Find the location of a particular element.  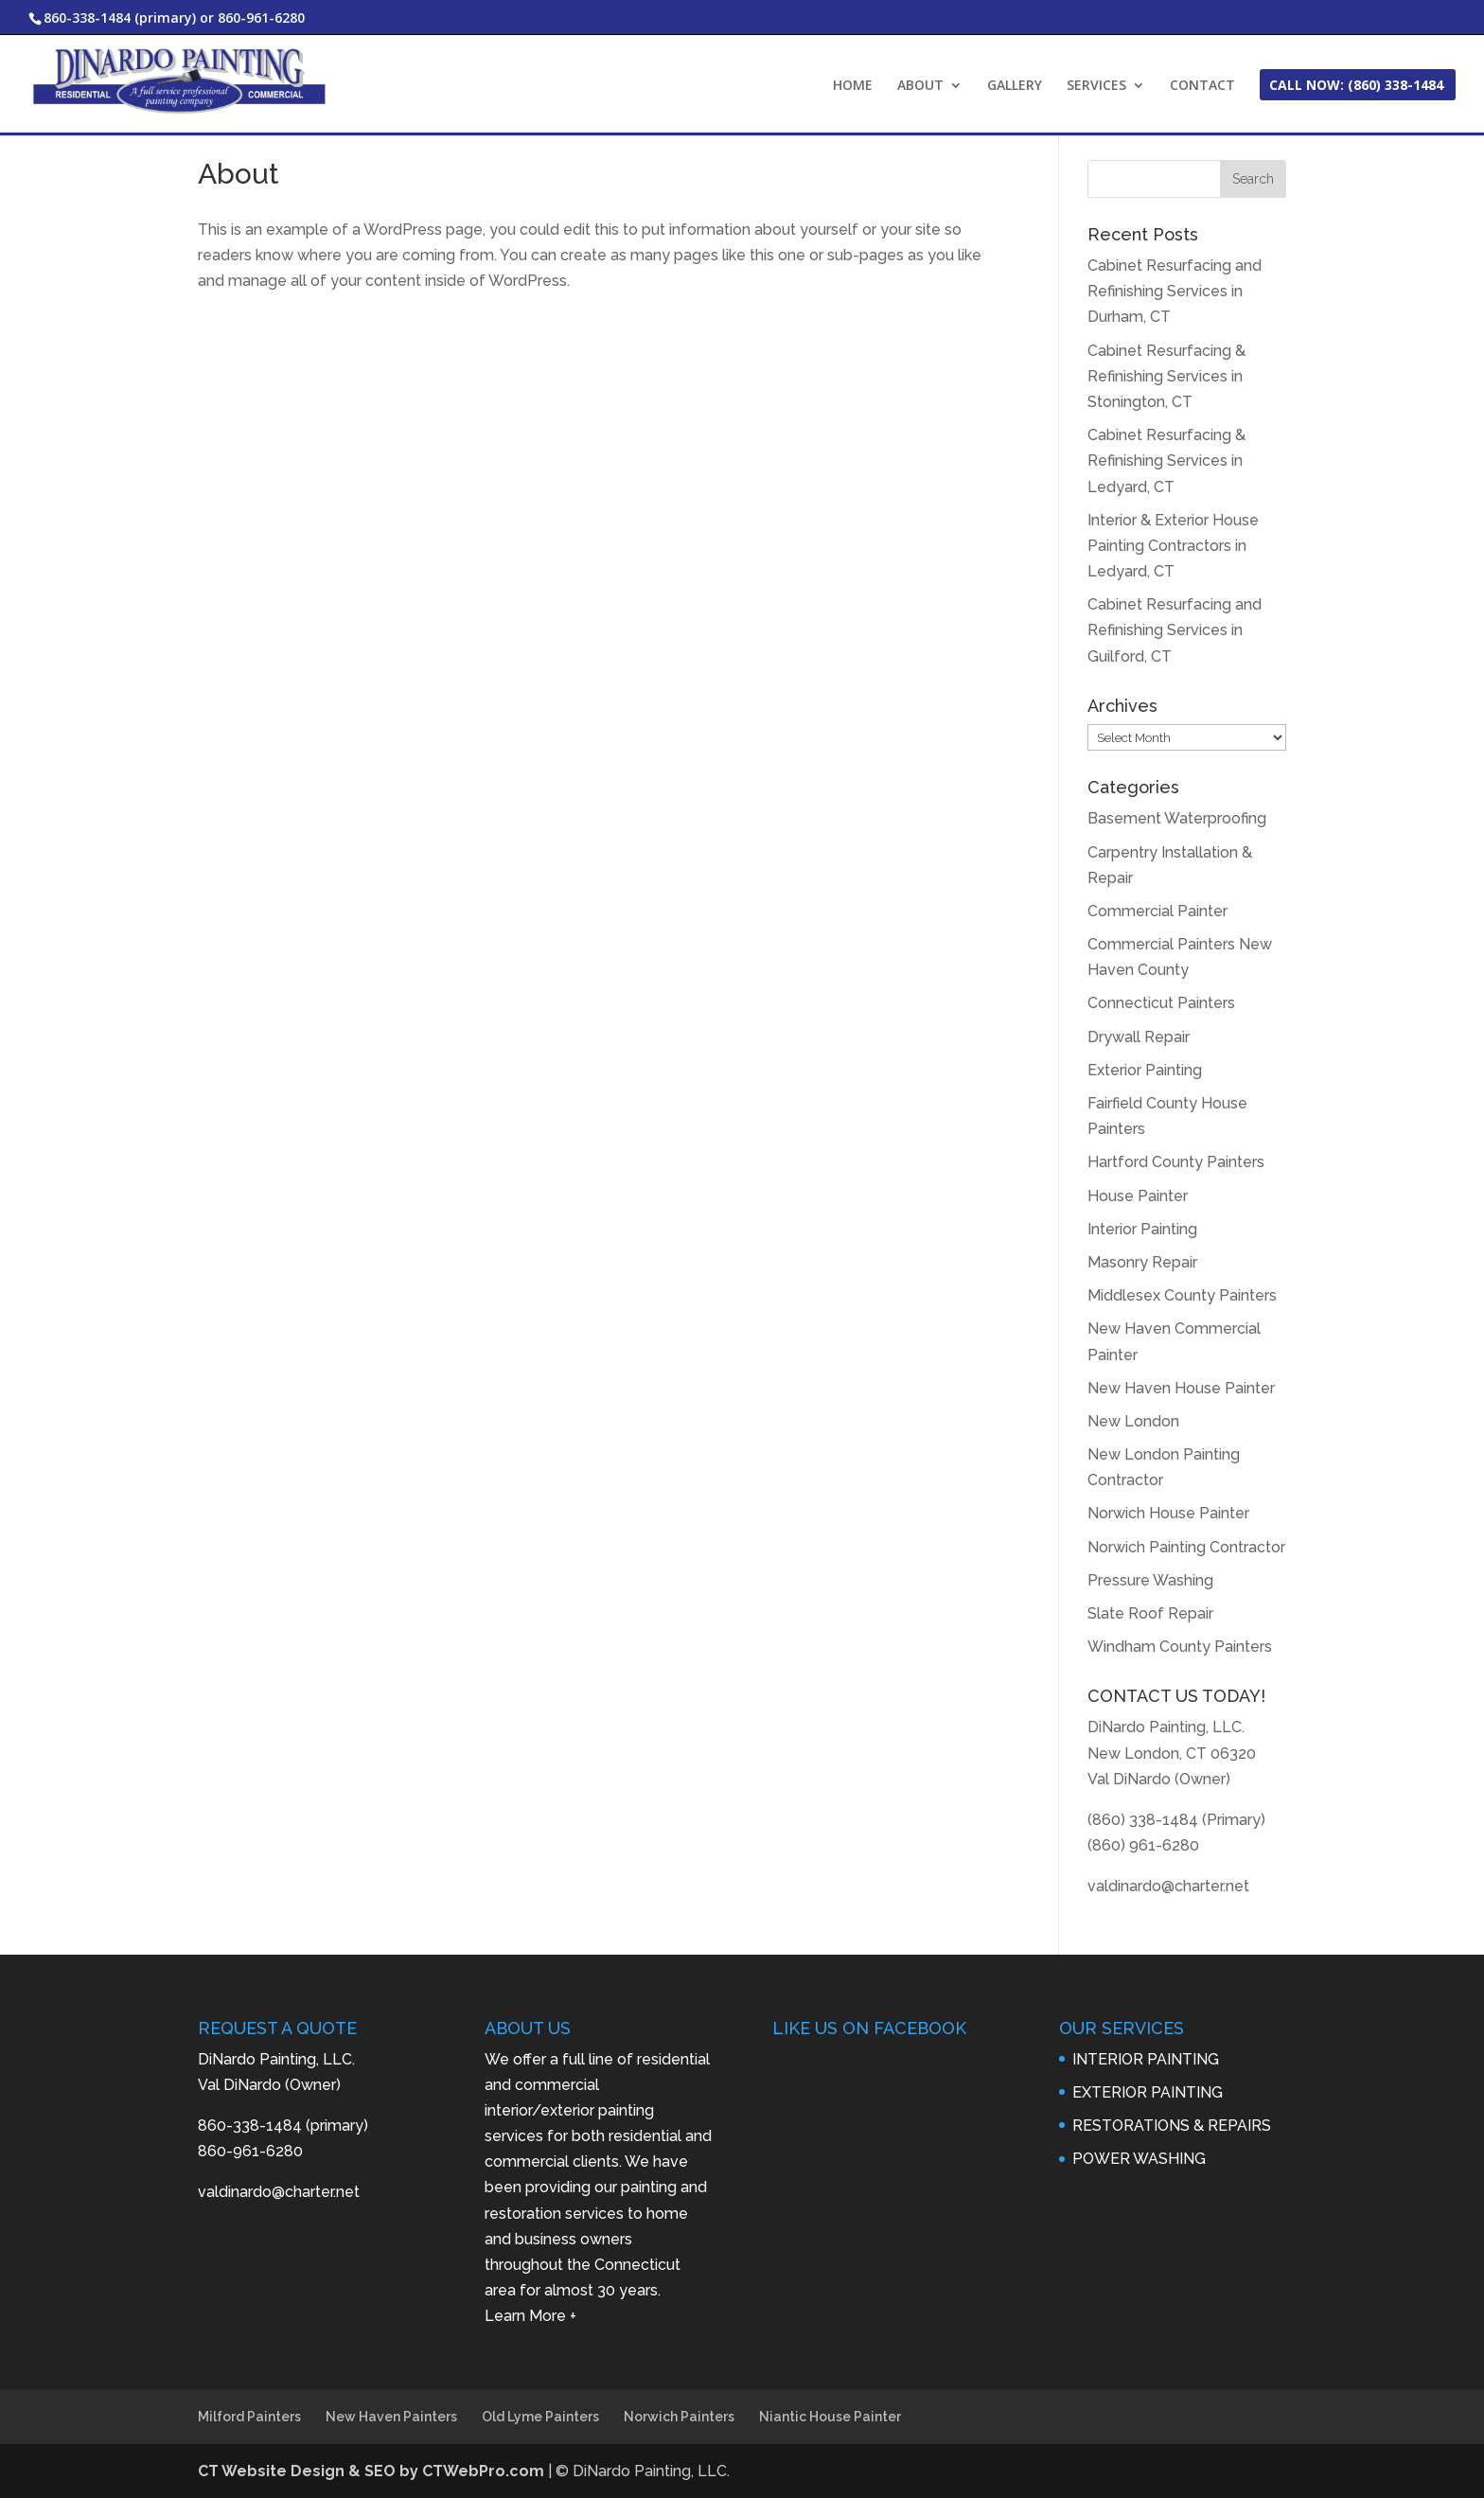

GALLERY is located at coordinates (1014, 86).